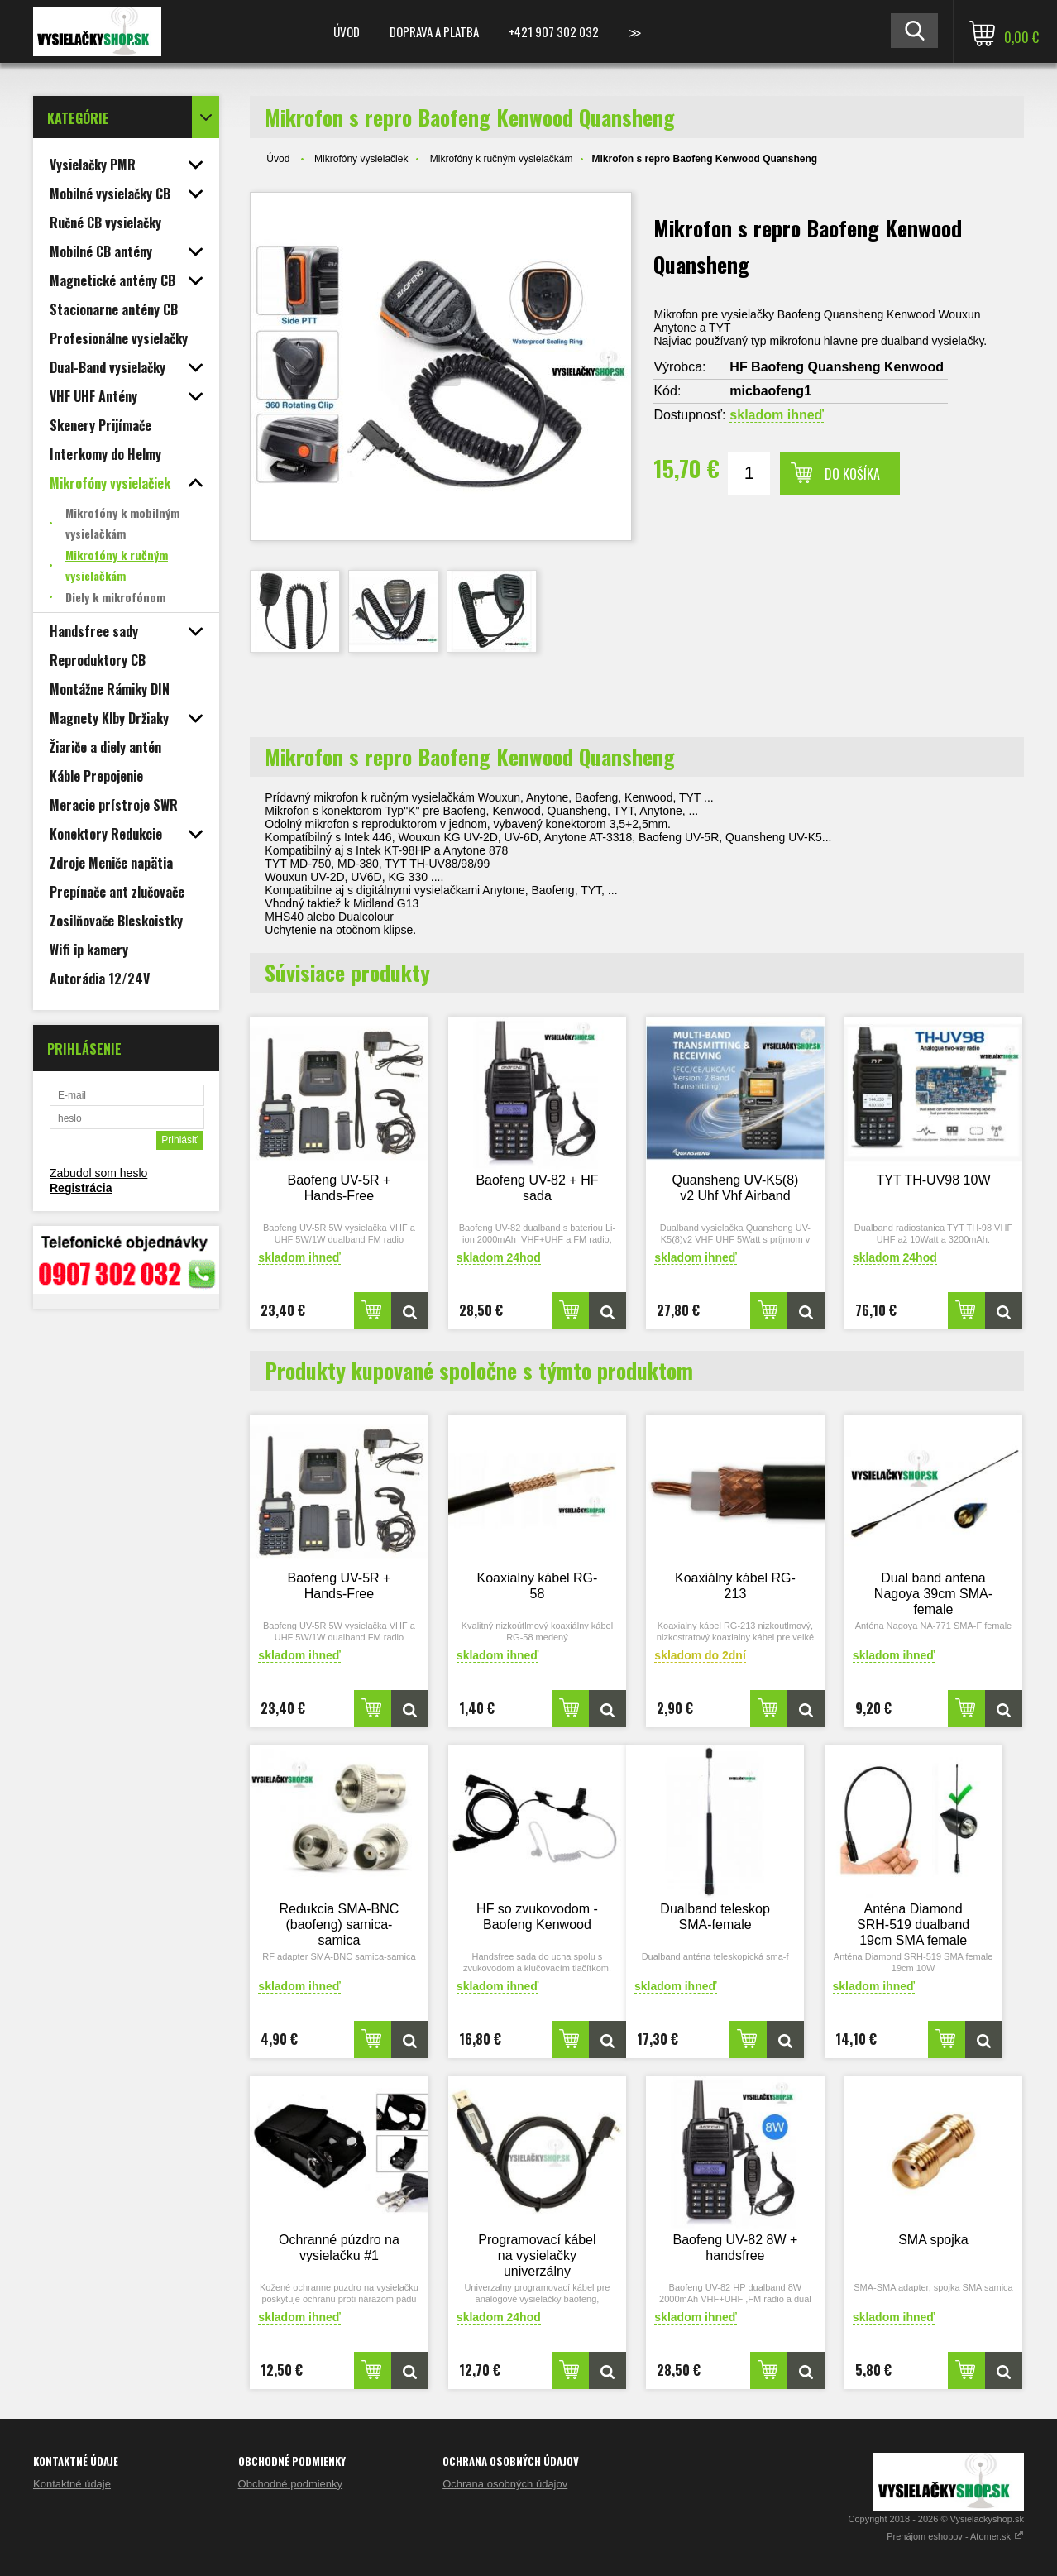  Describe the element at coordinates (346, 31) in the screenshot. I see `Úvod` at that location.